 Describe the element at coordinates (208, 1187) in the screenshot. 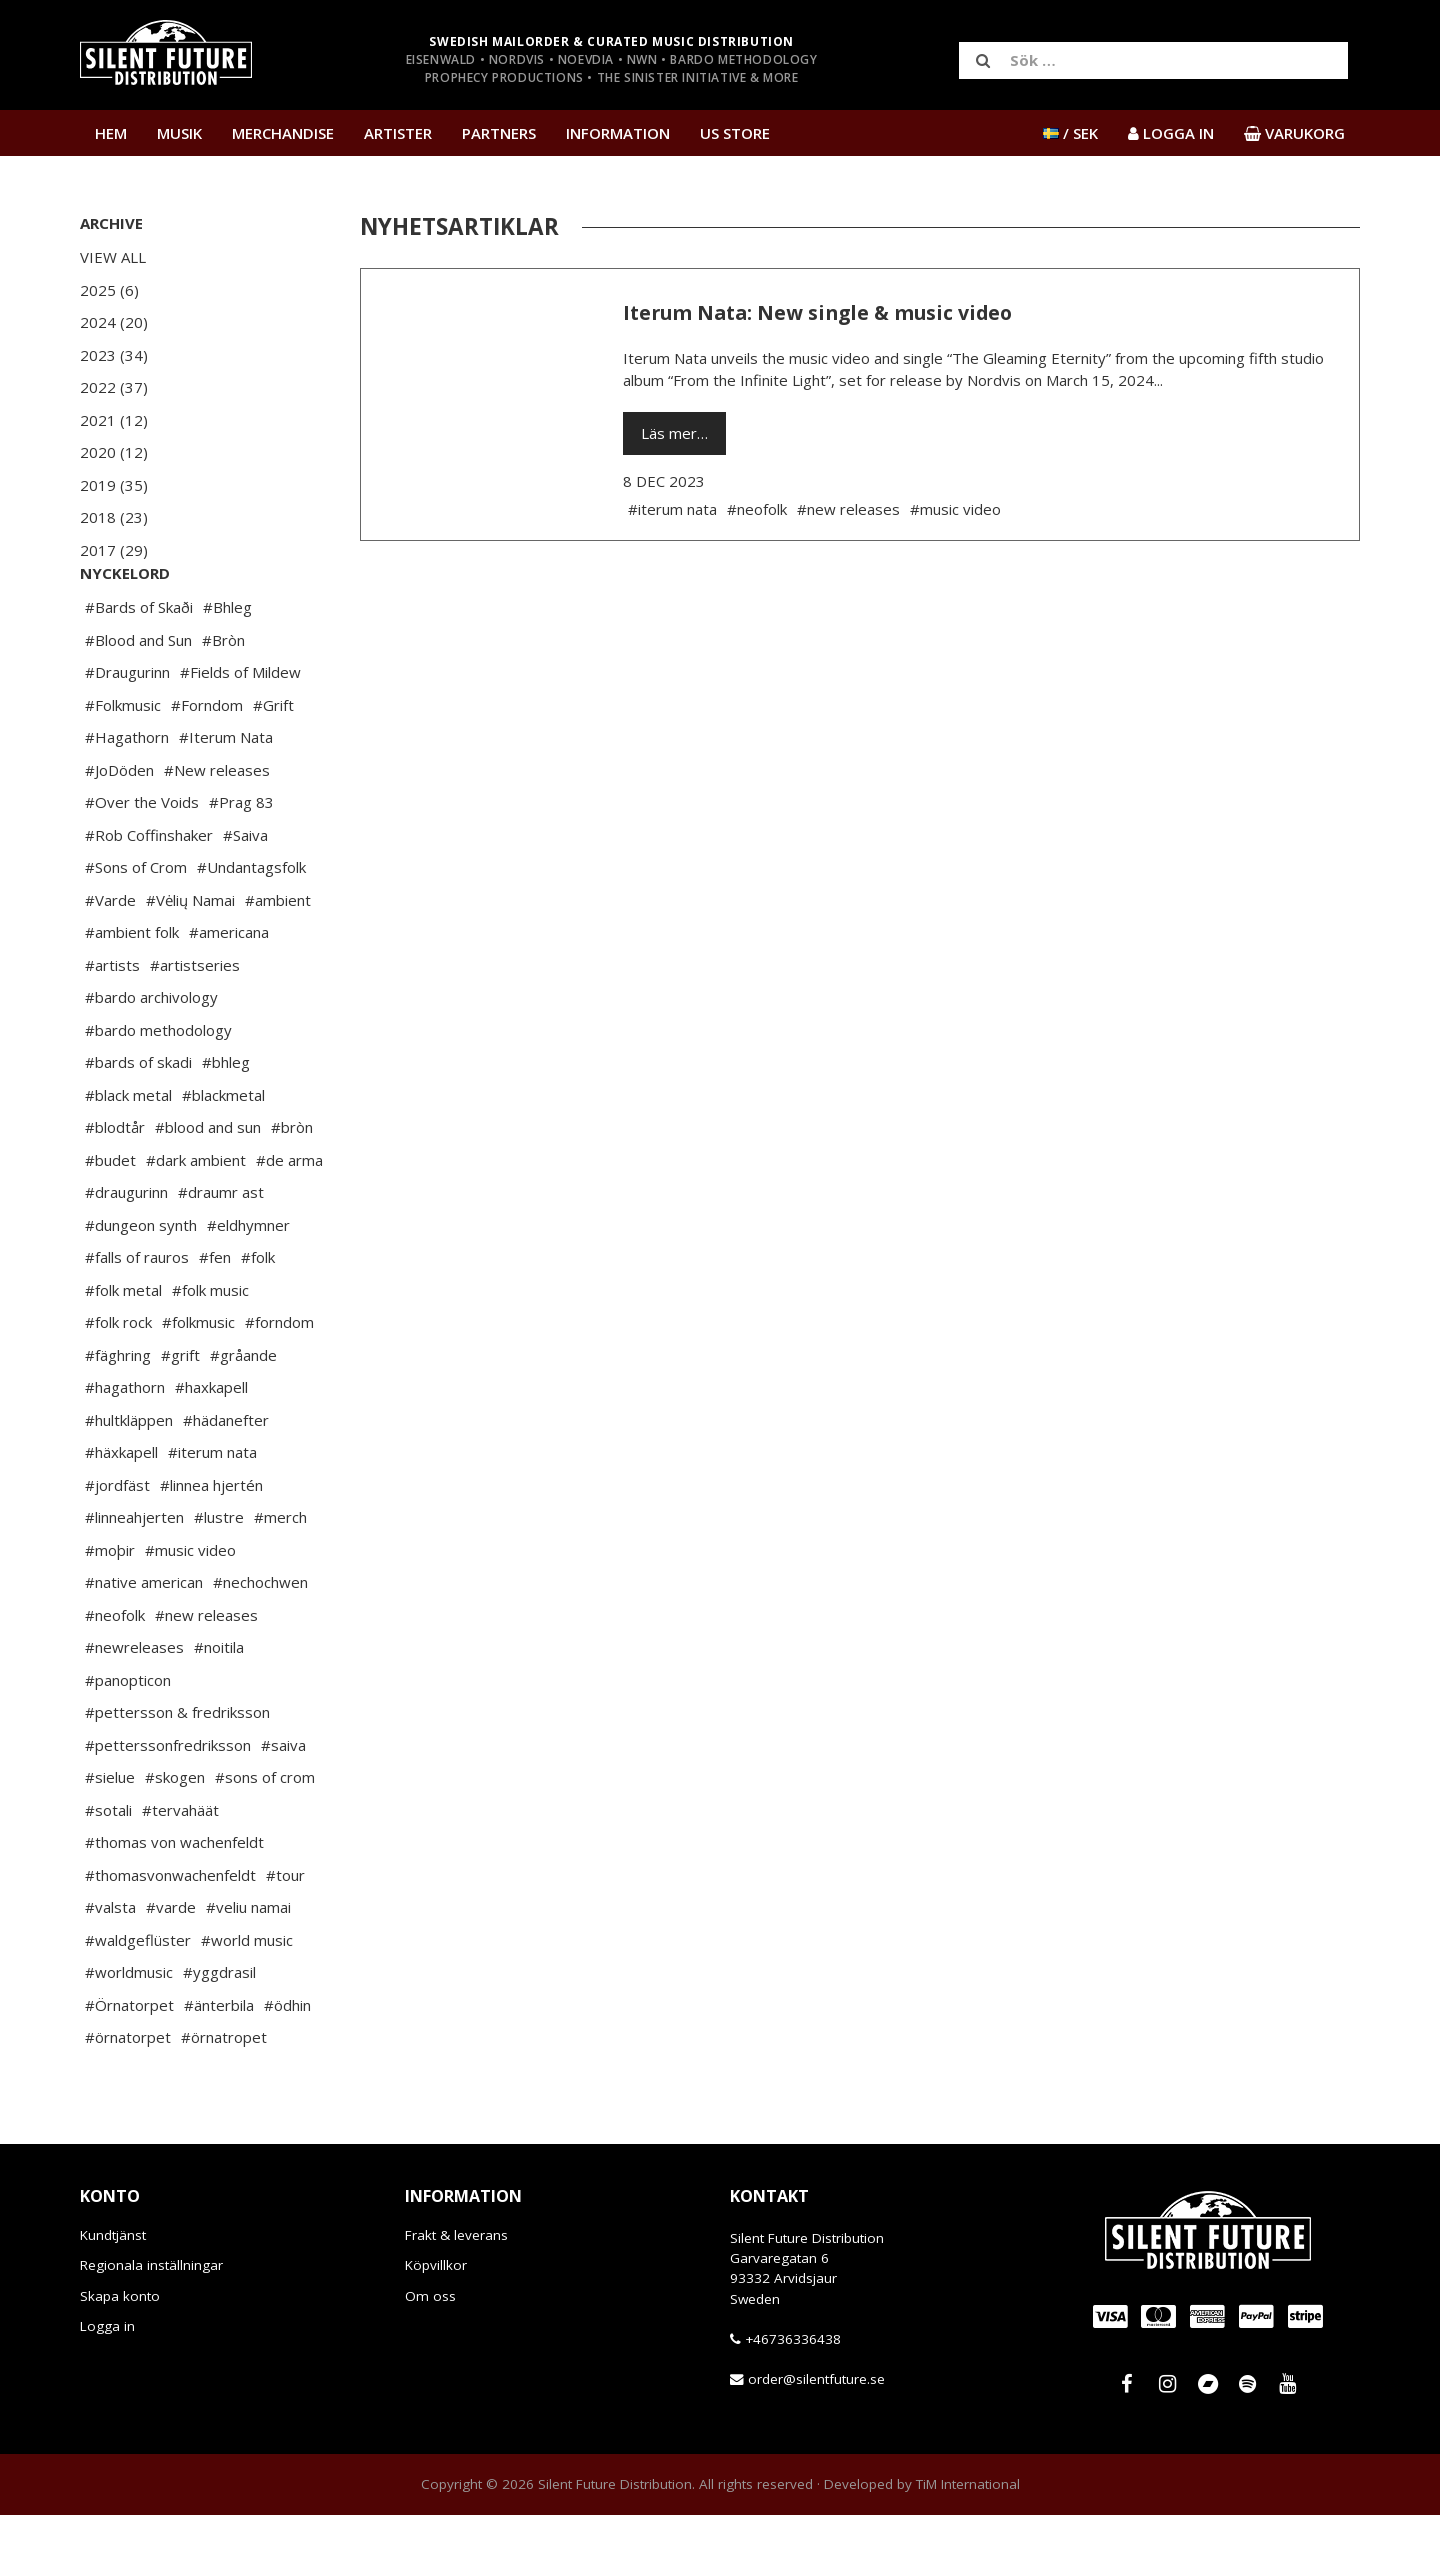

I see `#blood and sun` at that location.